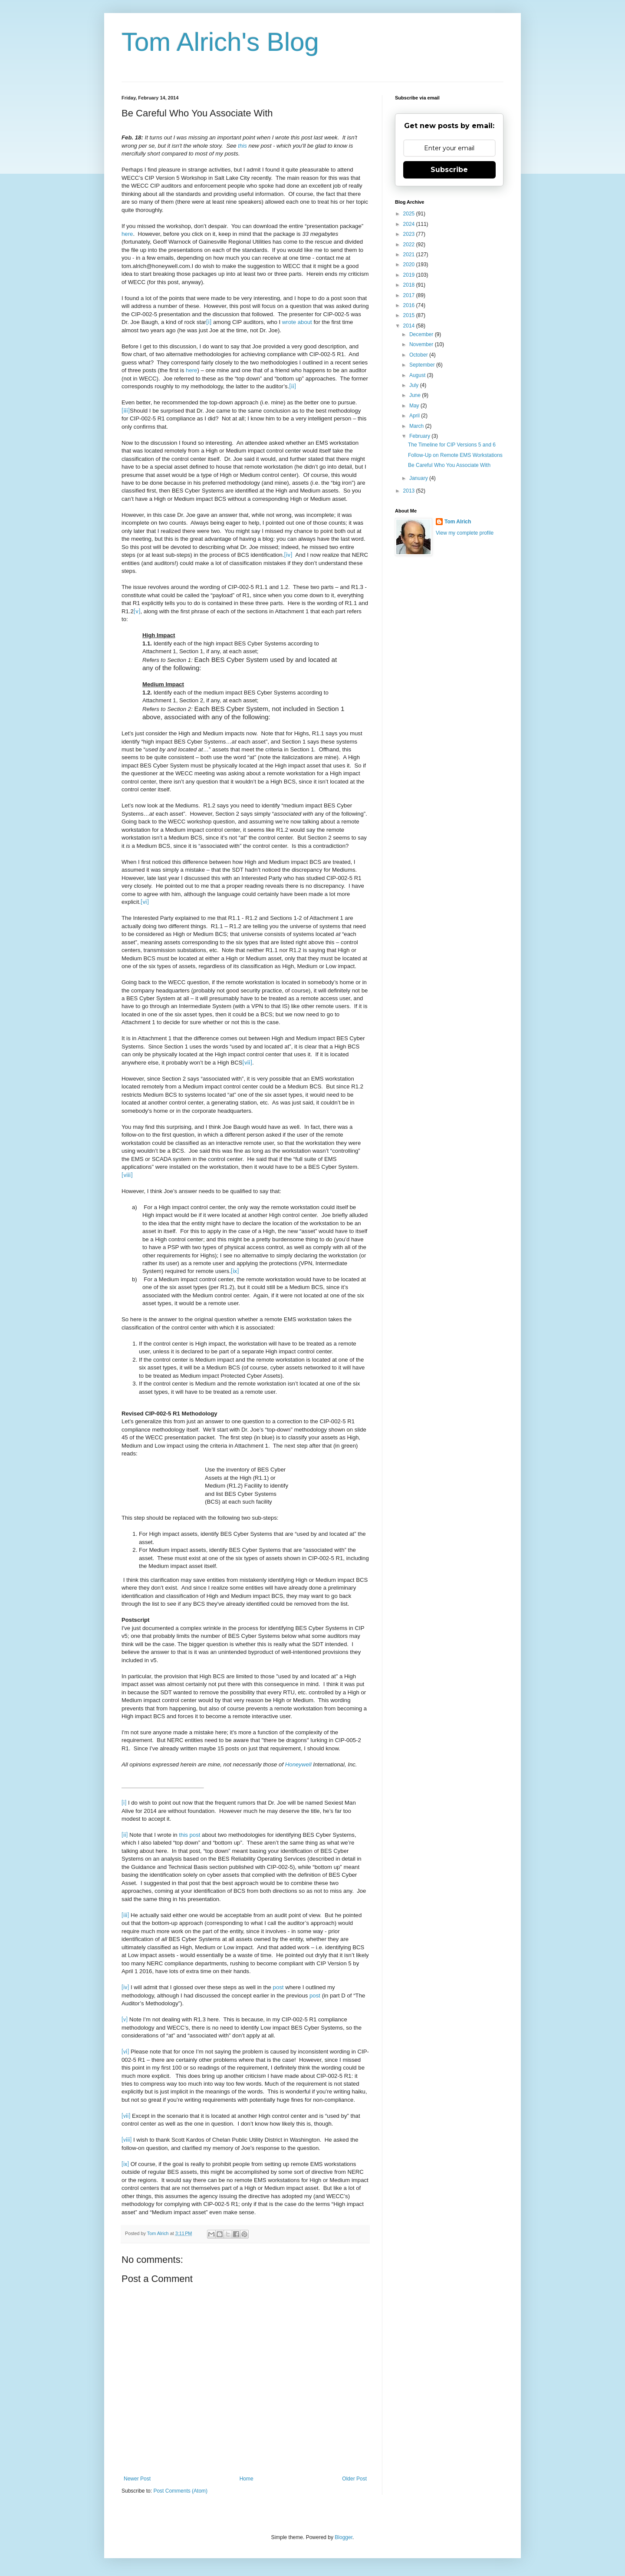  Describe the element at coordinates (354, 2479) in the screenshot. I see `Older Post` at that location.